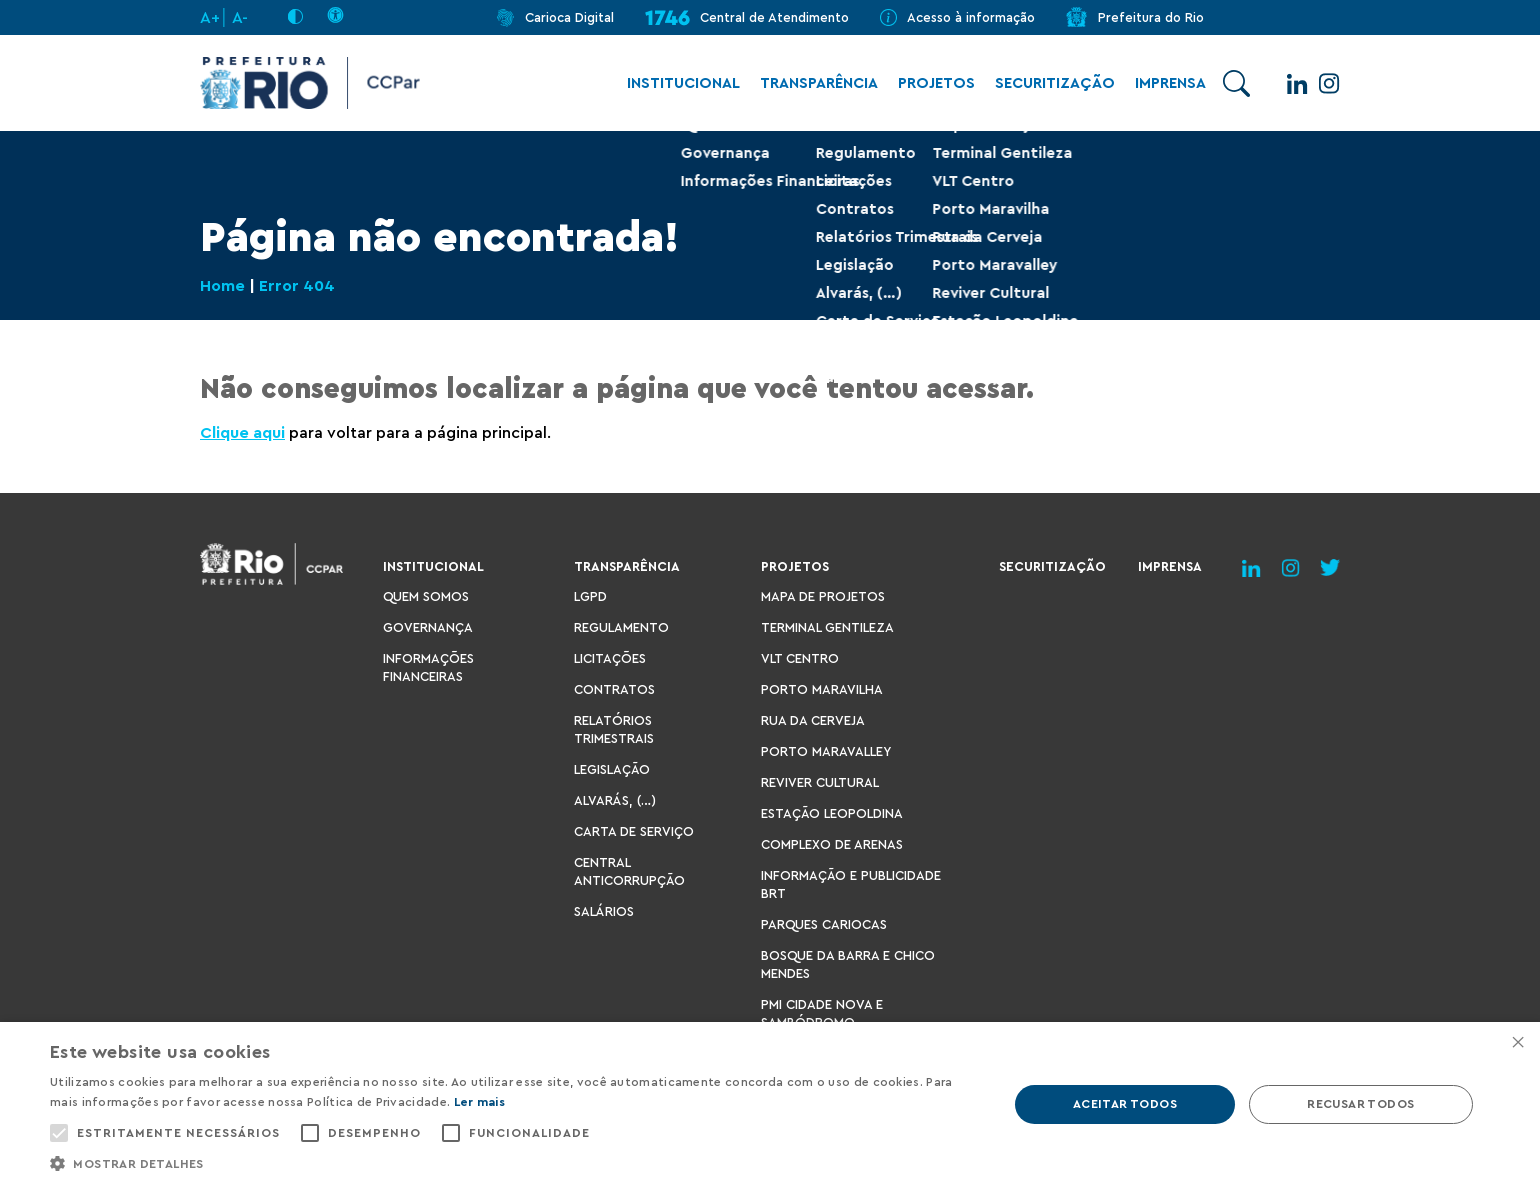 The image size is (1540, 1187). What do you see at coordinates (826, 751) in the screenshot?
I see `Porto Maravalley` at bounding box center [826, 751].